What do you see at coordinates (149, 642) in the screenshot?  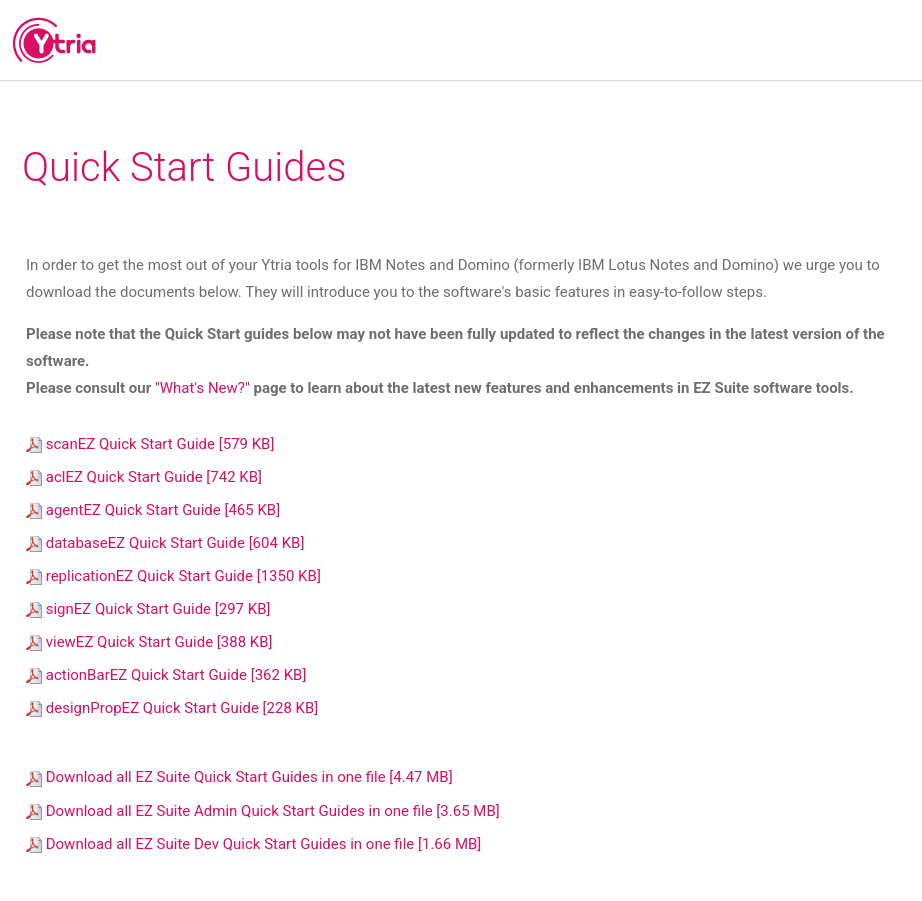 I see `viewEZ Quick Start Guide [388 KB]` at bounding box center [149, 642].